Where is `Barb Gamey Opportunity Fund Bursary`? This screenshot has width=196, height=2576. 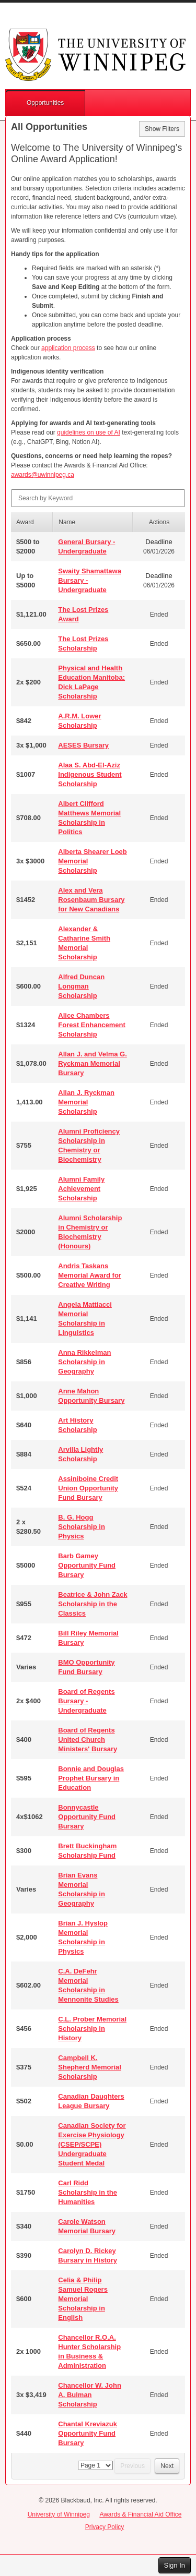
Barb Gamey Opportunity Fund Bursary is located at coordinates (87, 1565).